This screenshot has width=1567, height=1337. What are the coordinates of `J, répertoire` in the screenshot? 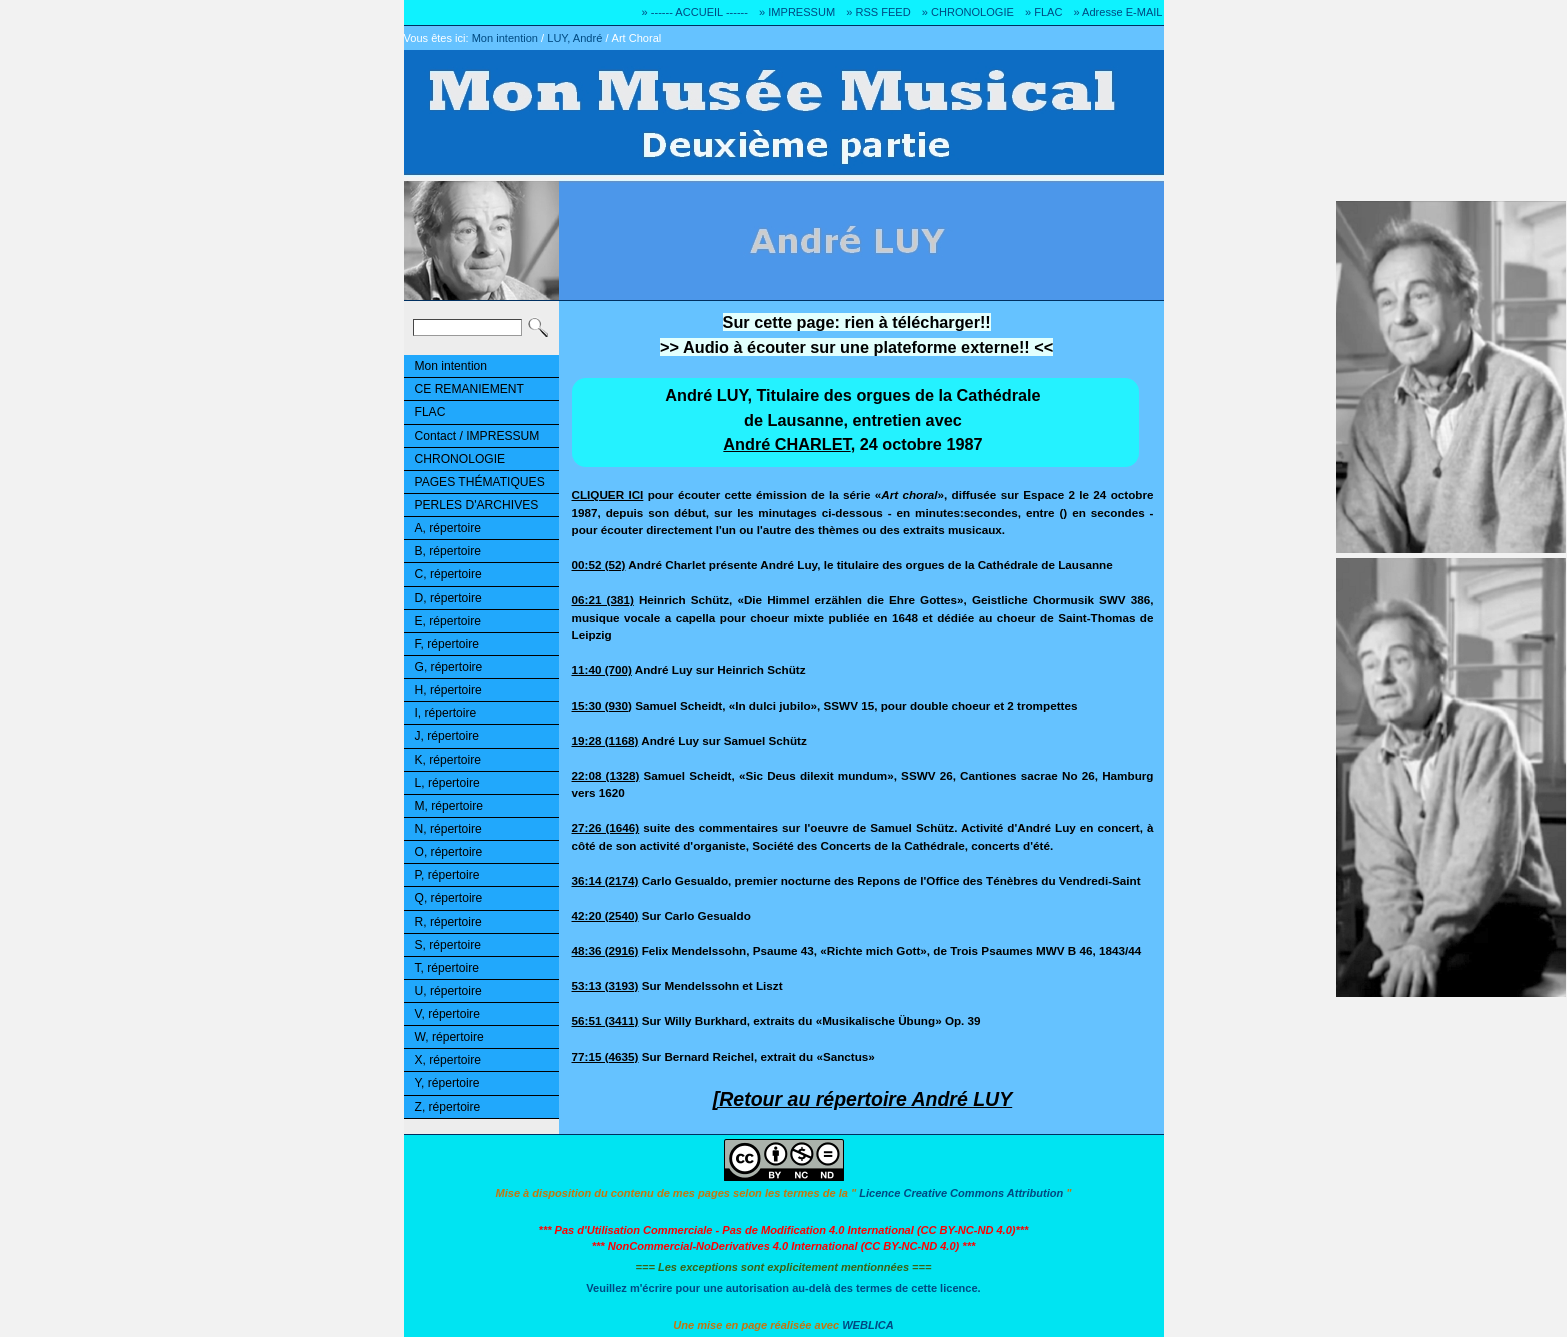 It's located at (447, 736).